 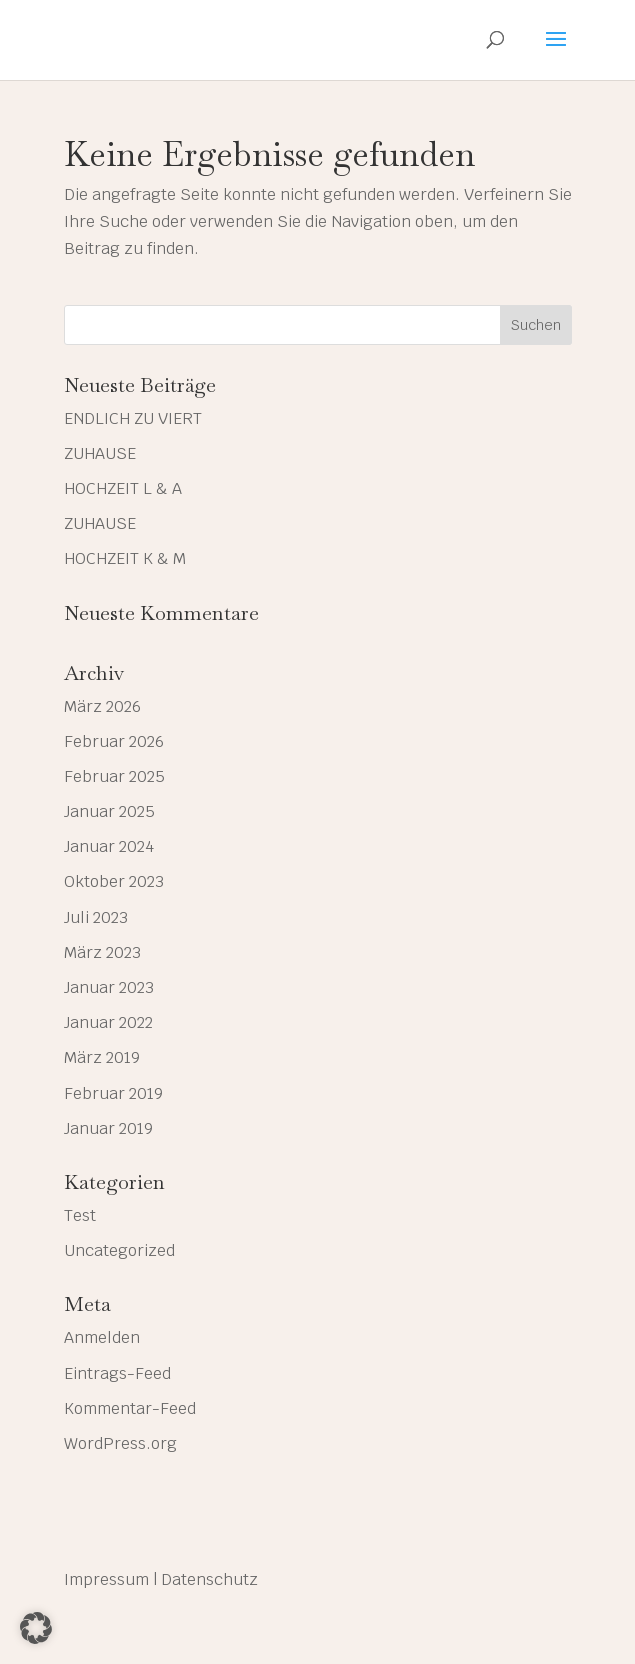 I want to click on Februar 2019, so click(x=113, y=1093).